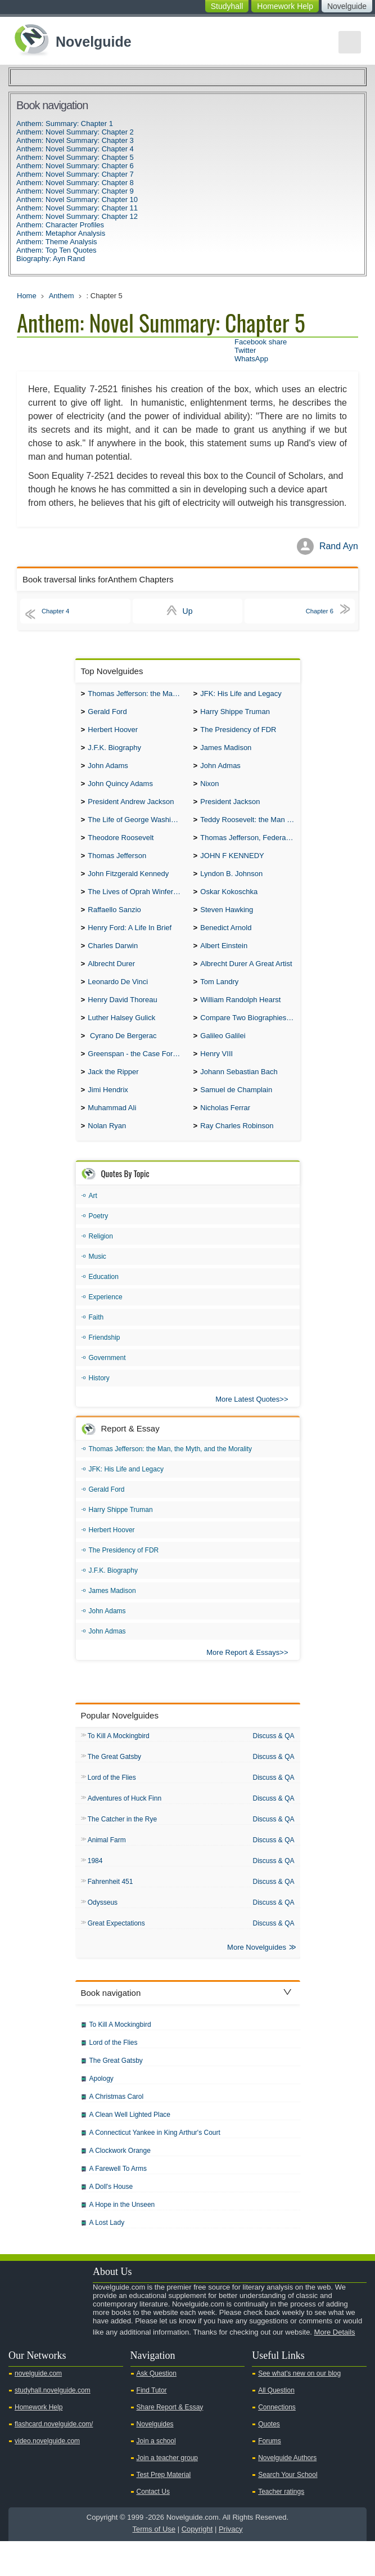 Image resolution: width=375 pixels, height=2576 pixels. Describe the element at coordinates (75, 140) in the screenshot. I see `Anthem: Novel Summary: Chapter 3` at that location.